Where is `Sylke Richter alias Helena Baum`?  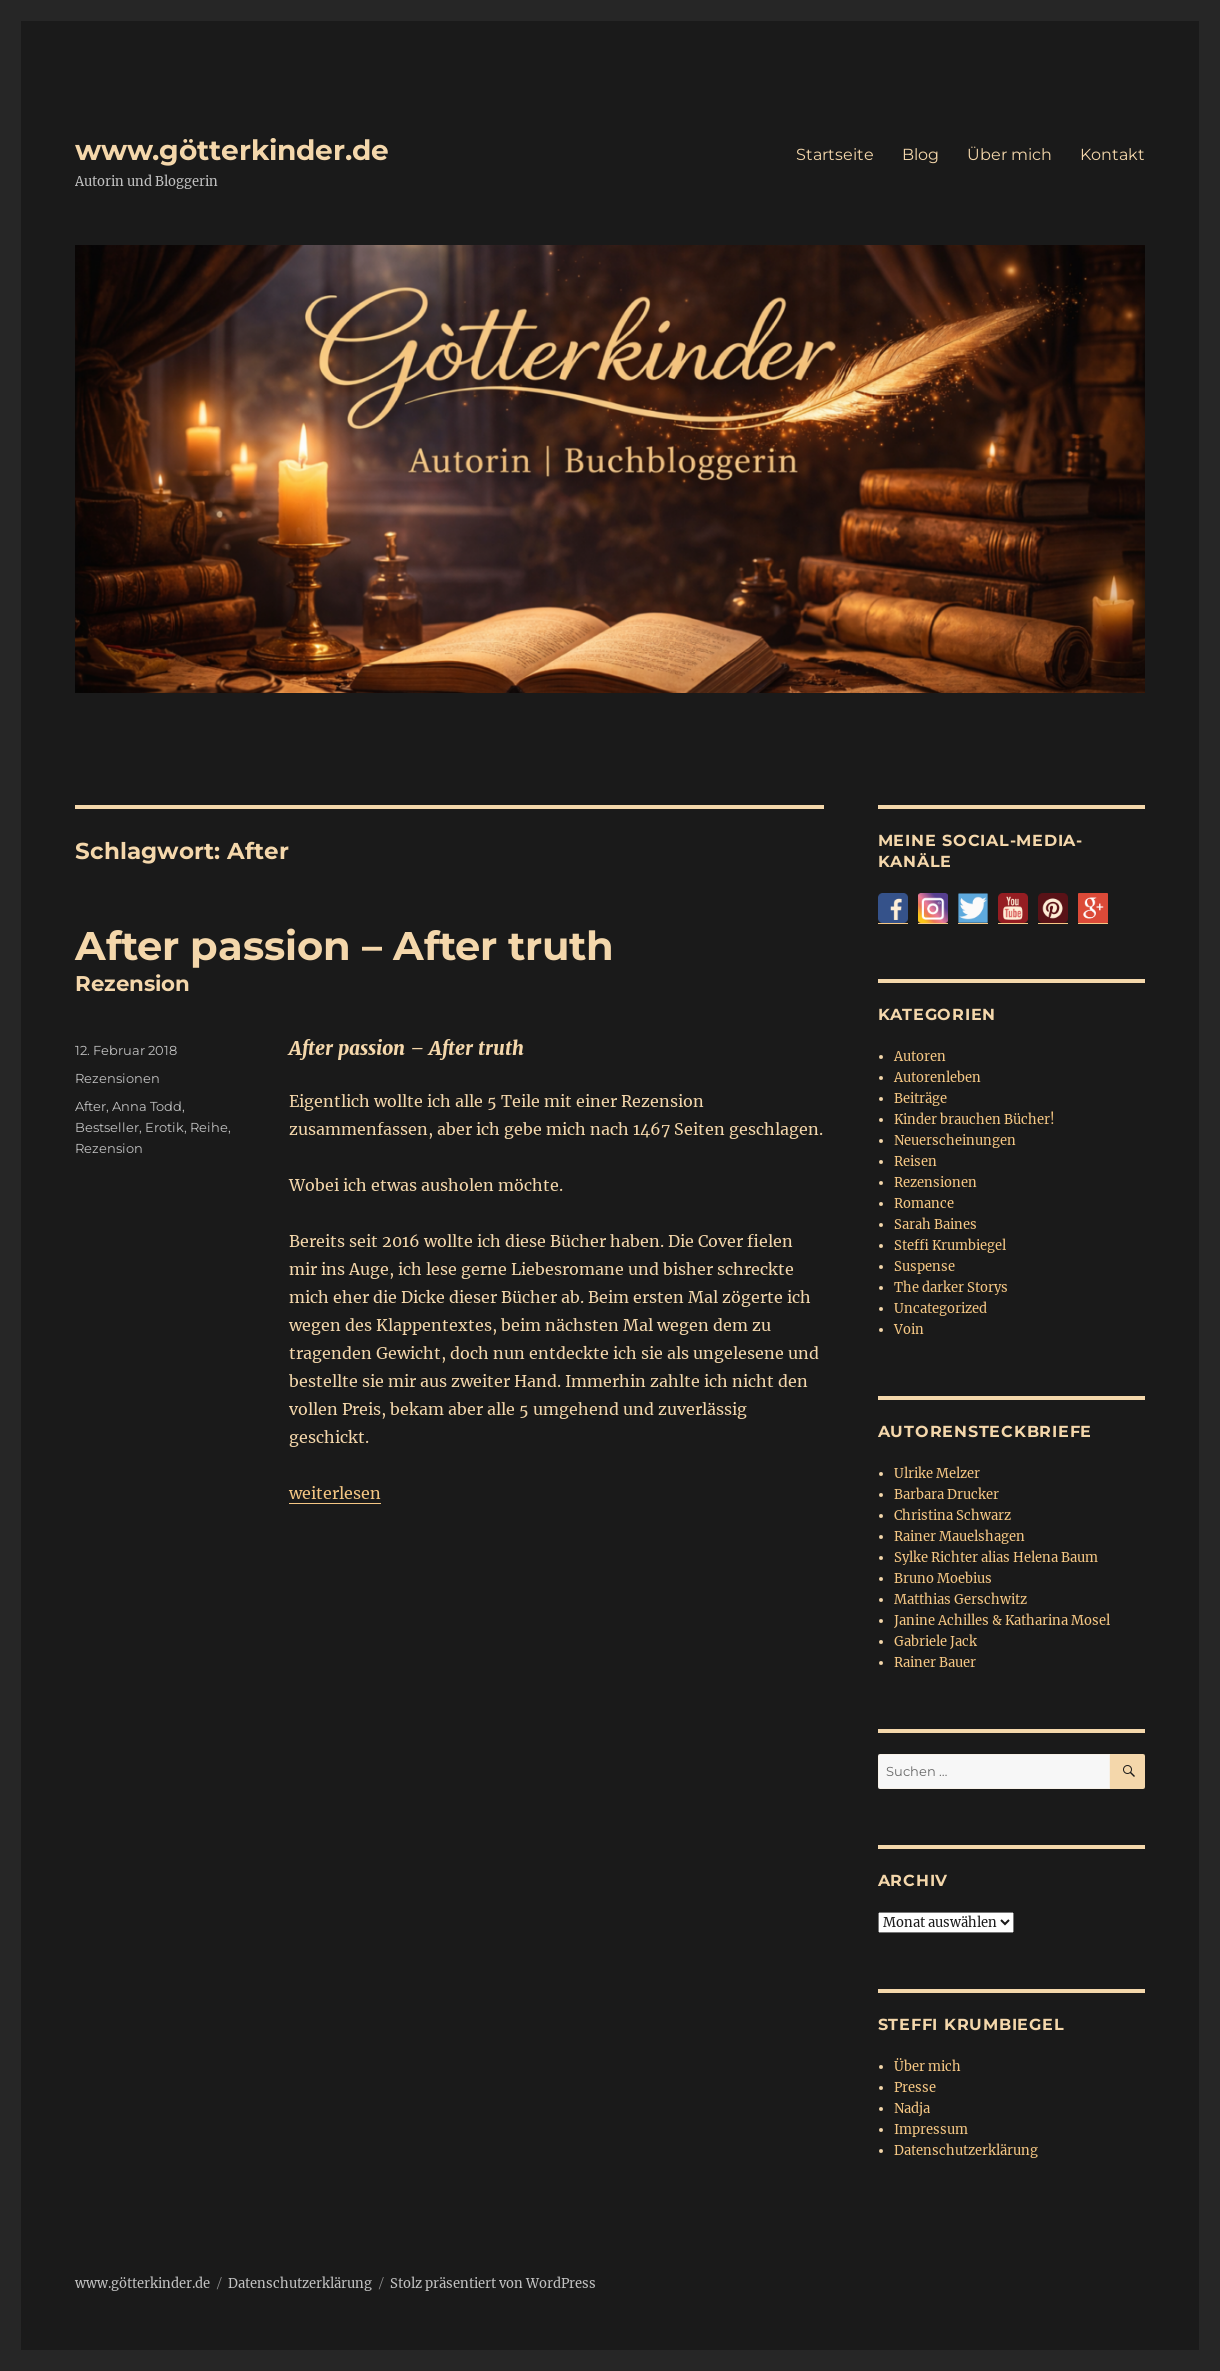
Sylke Richter alias Helena Baum is located at coordinates (996, 1557).